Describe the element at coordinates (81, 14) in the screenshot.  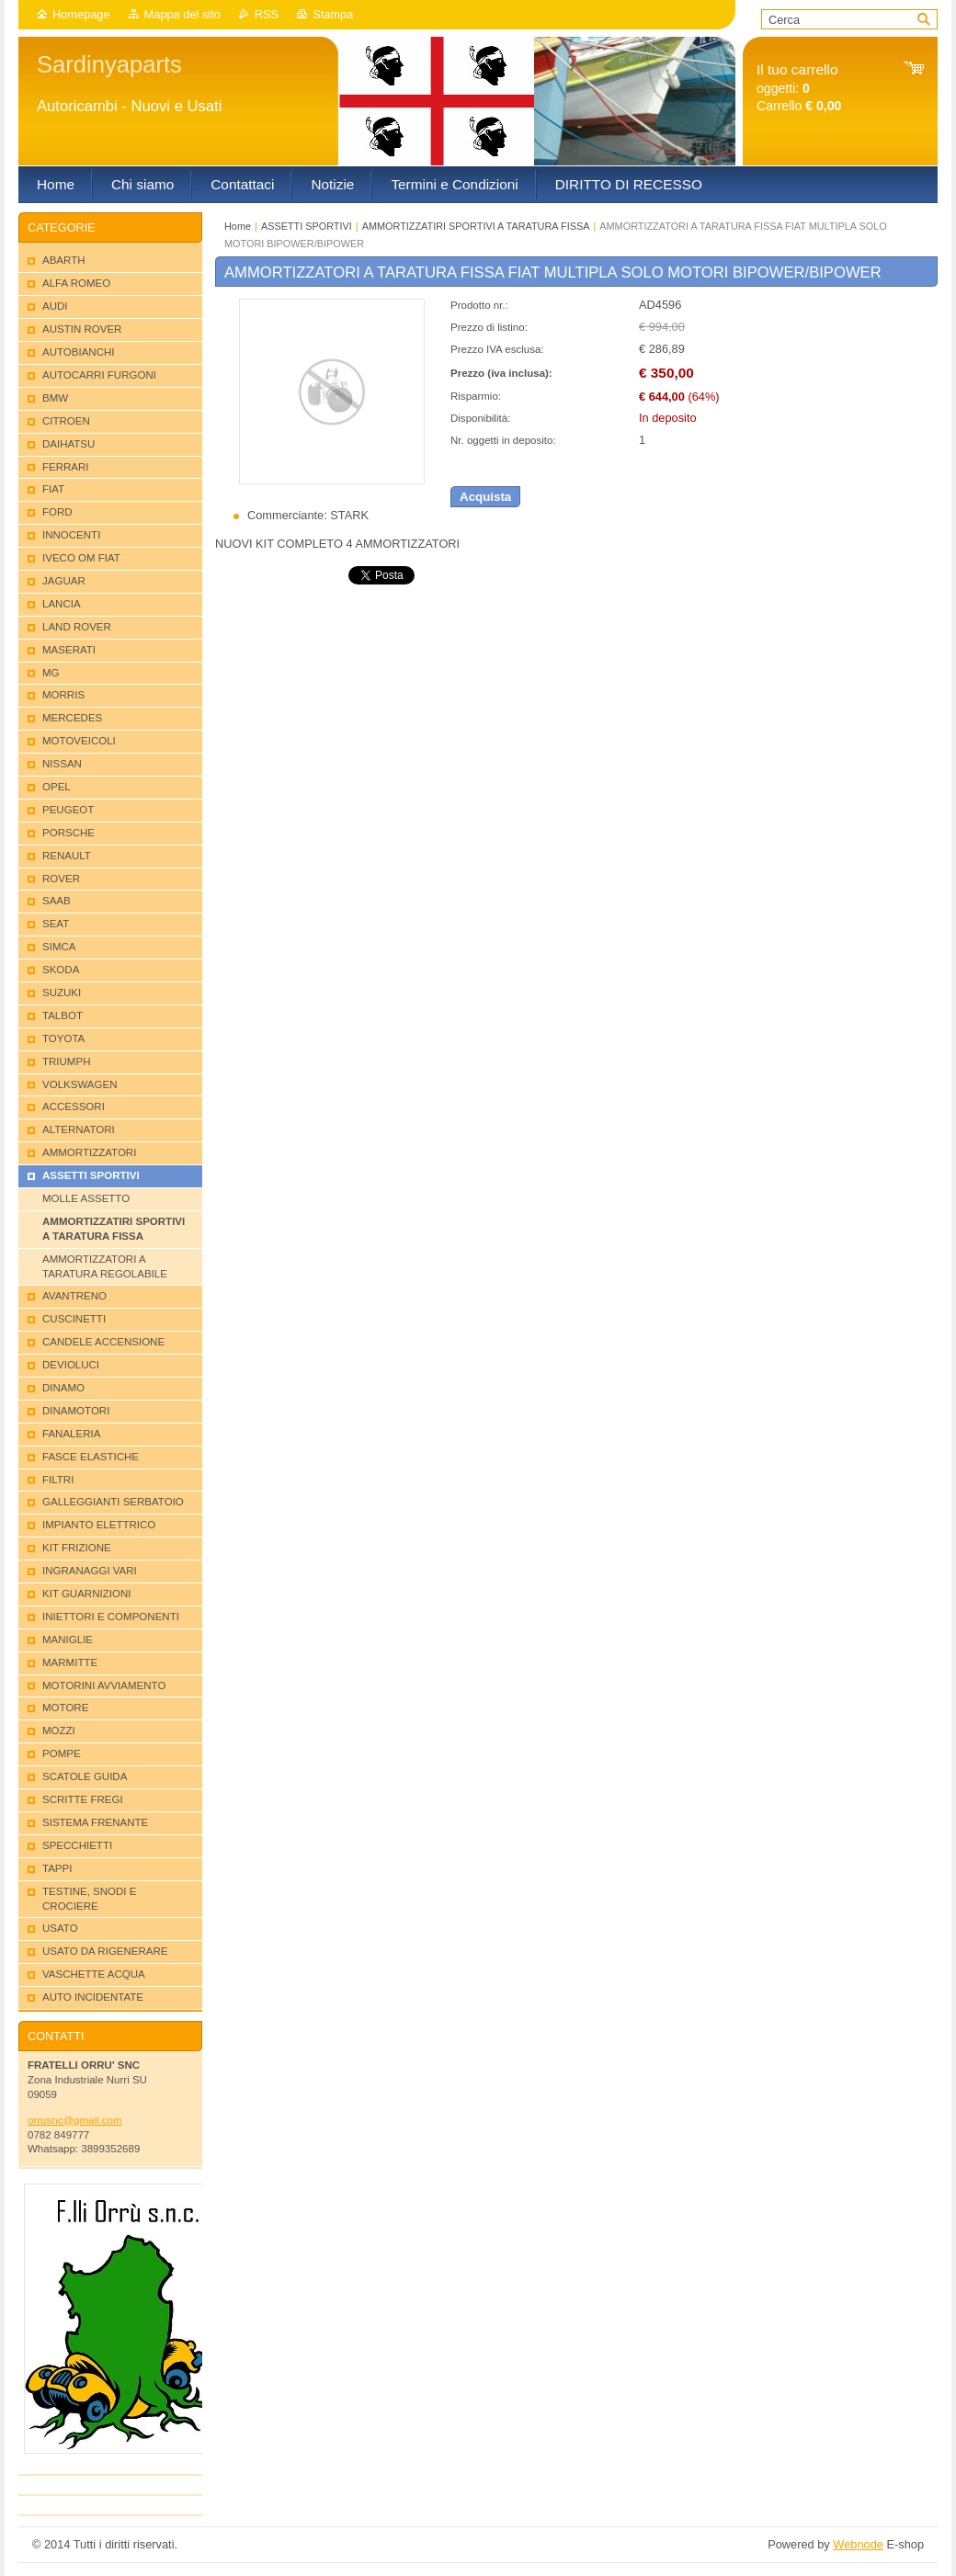
I see `Homepage` at that location.